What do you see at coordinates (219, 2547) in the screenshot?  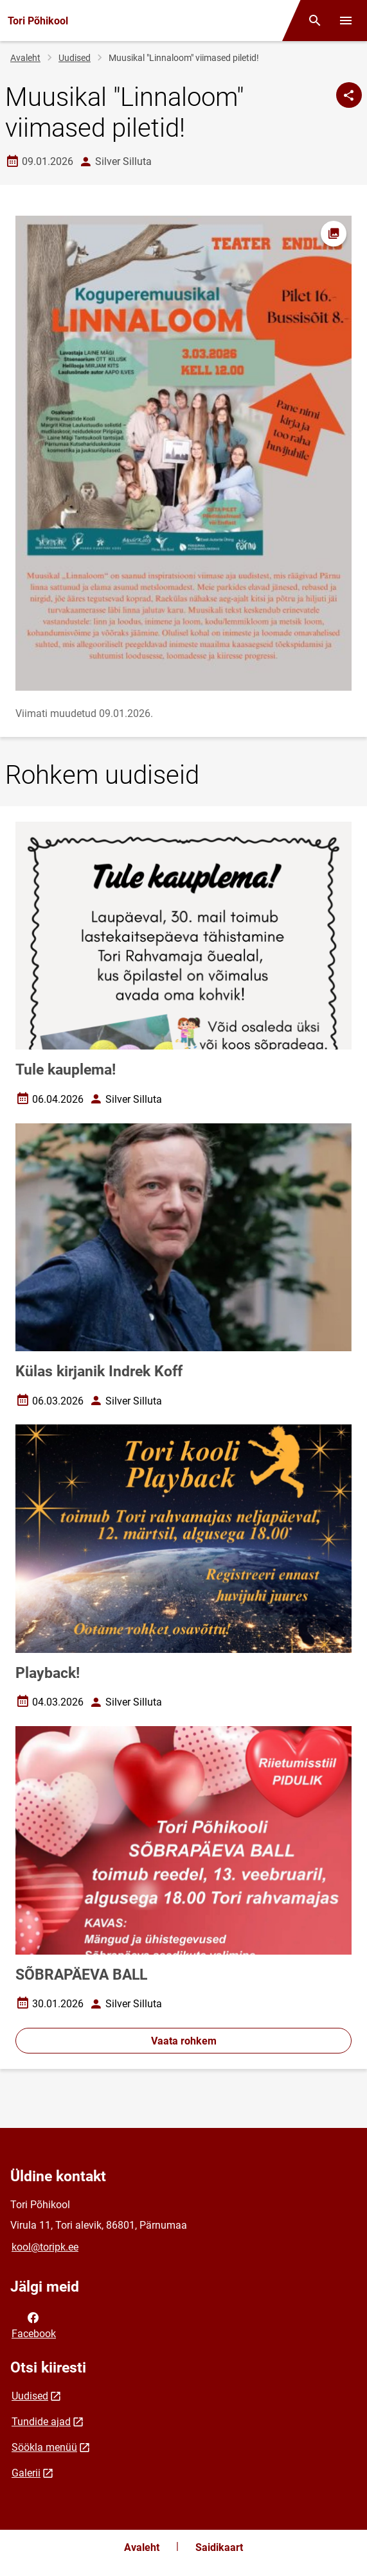 I see `Saidikaart` at bounding box center [219, 2547].